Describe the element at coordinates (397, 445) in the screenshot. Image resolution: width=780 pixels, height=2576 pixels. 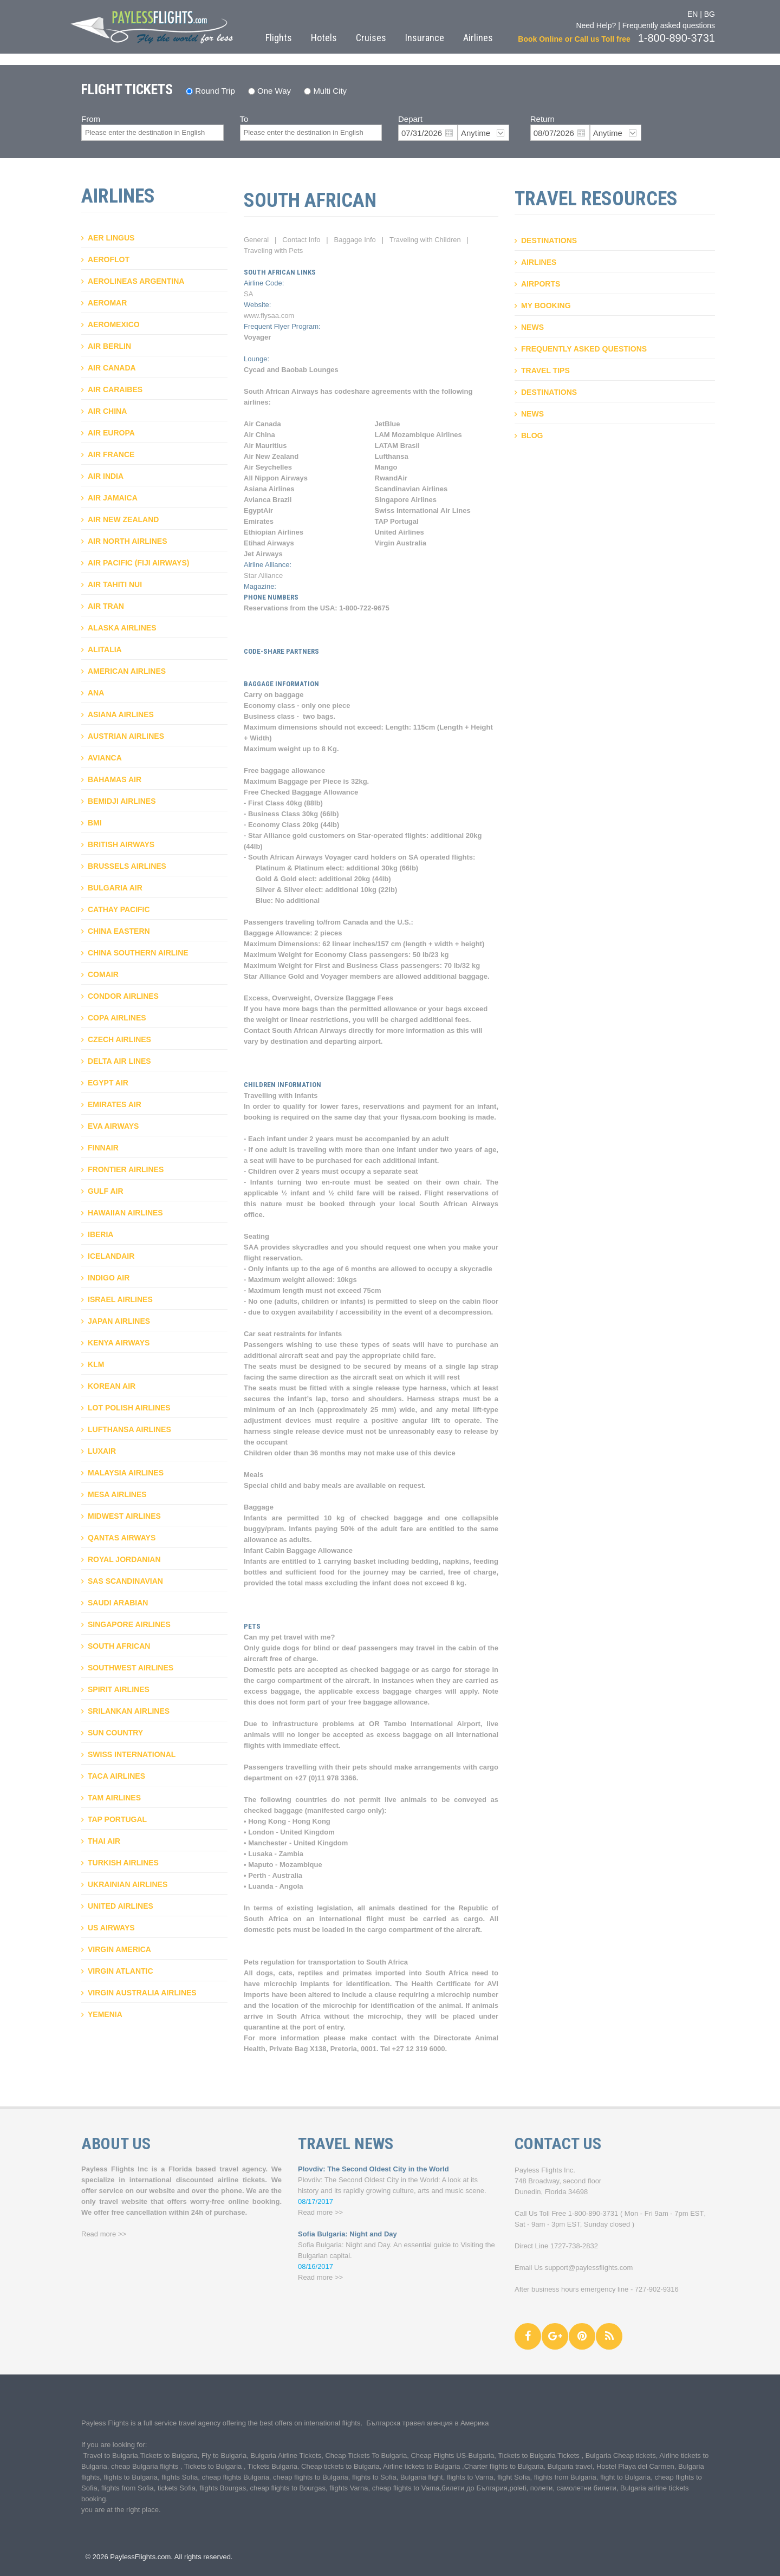
I see `LATAM Brasil` at that location.